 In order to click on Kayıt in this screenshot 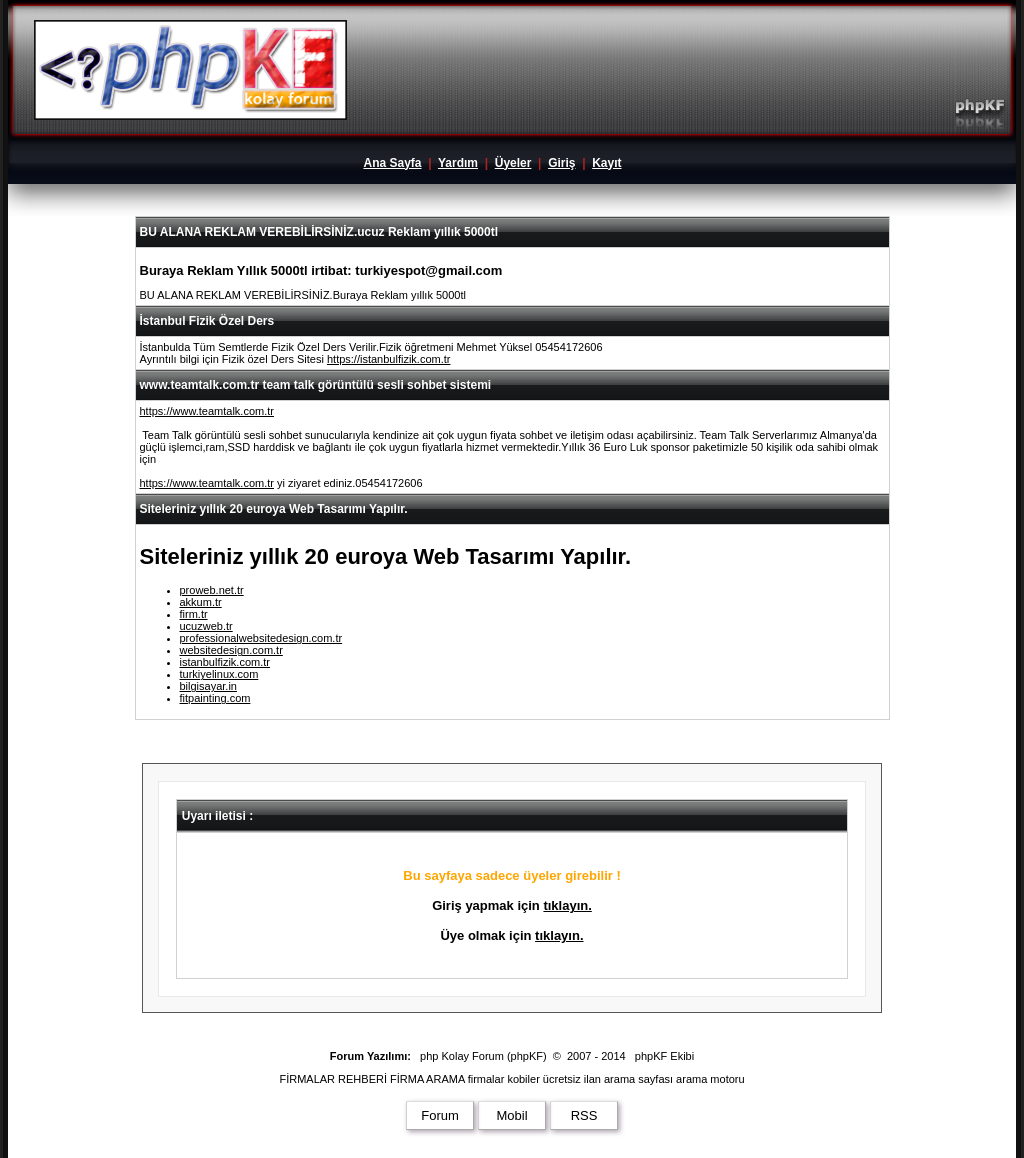, I will do `click(606, 163)`.